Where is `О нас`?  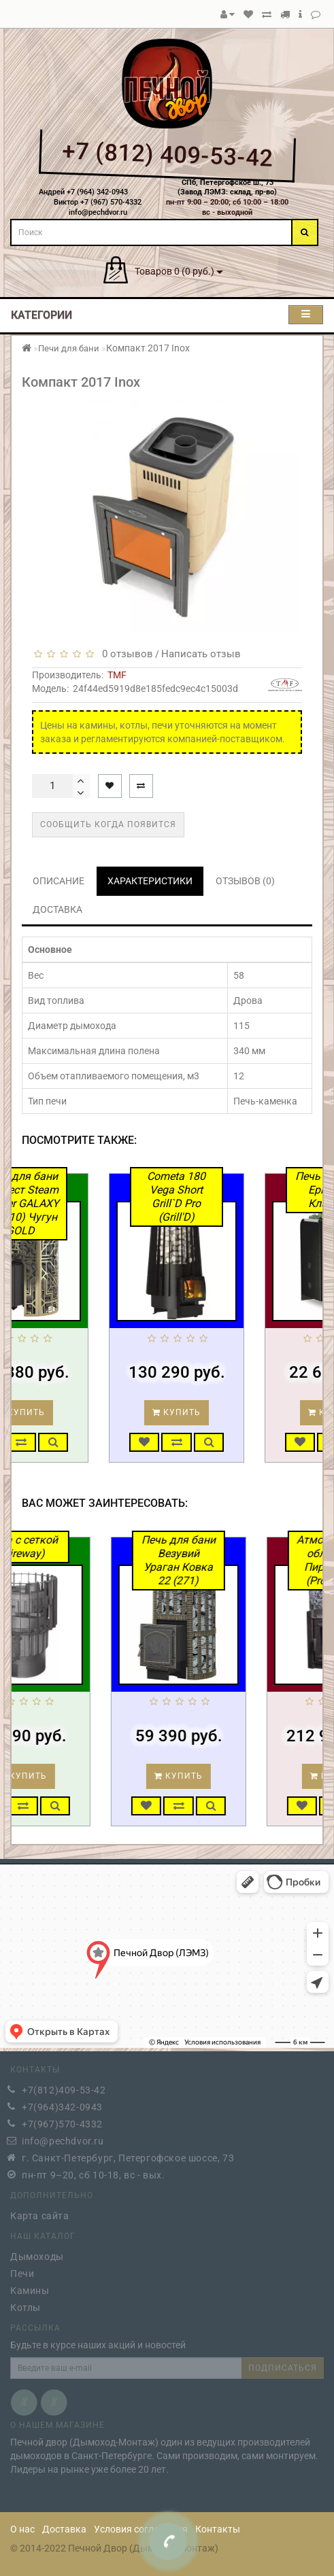
О нас is located at coordinates (22, 2529).